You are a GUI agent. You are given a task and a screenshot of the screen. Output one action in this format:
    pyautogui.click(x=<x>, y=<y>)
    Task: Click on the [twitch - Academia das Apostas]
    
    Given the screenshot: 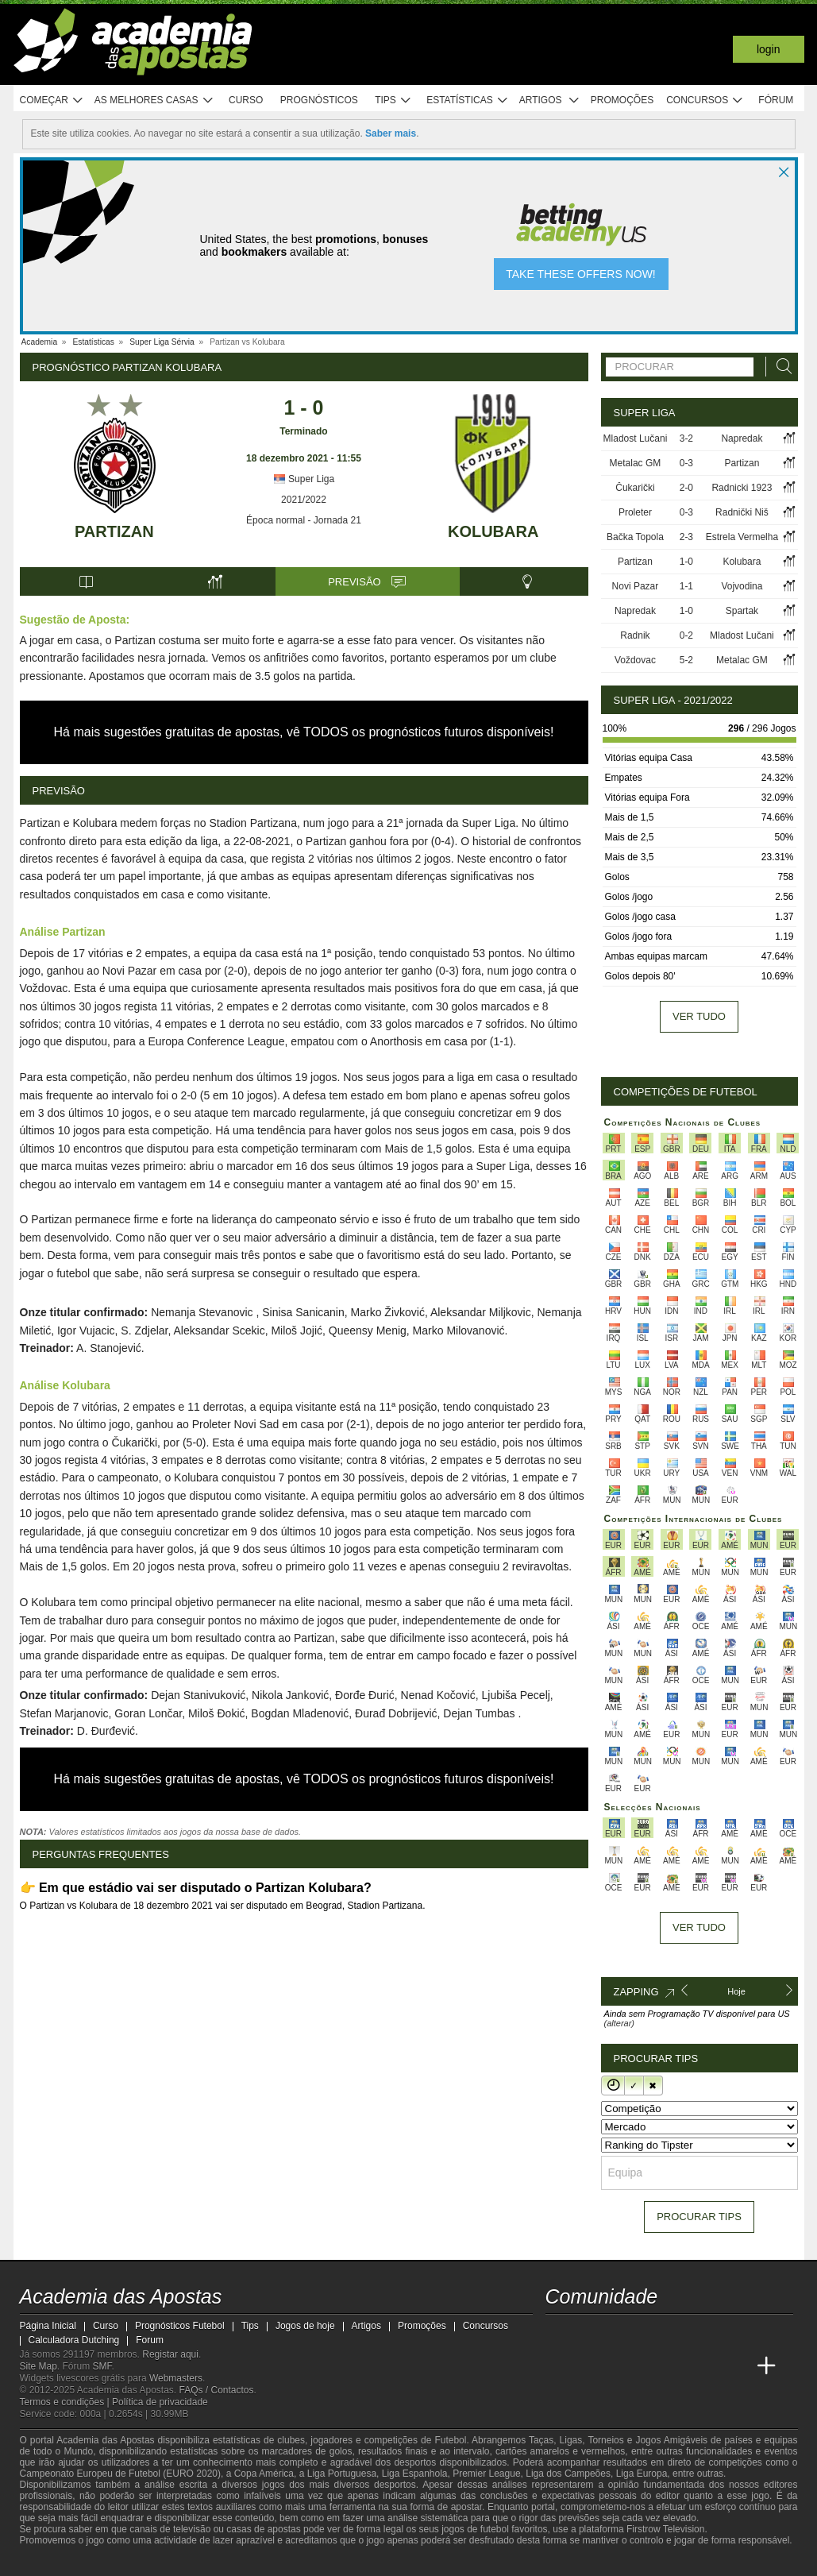 What is the action you would take?
    pyautogui.click(x=558, y=2332)
    